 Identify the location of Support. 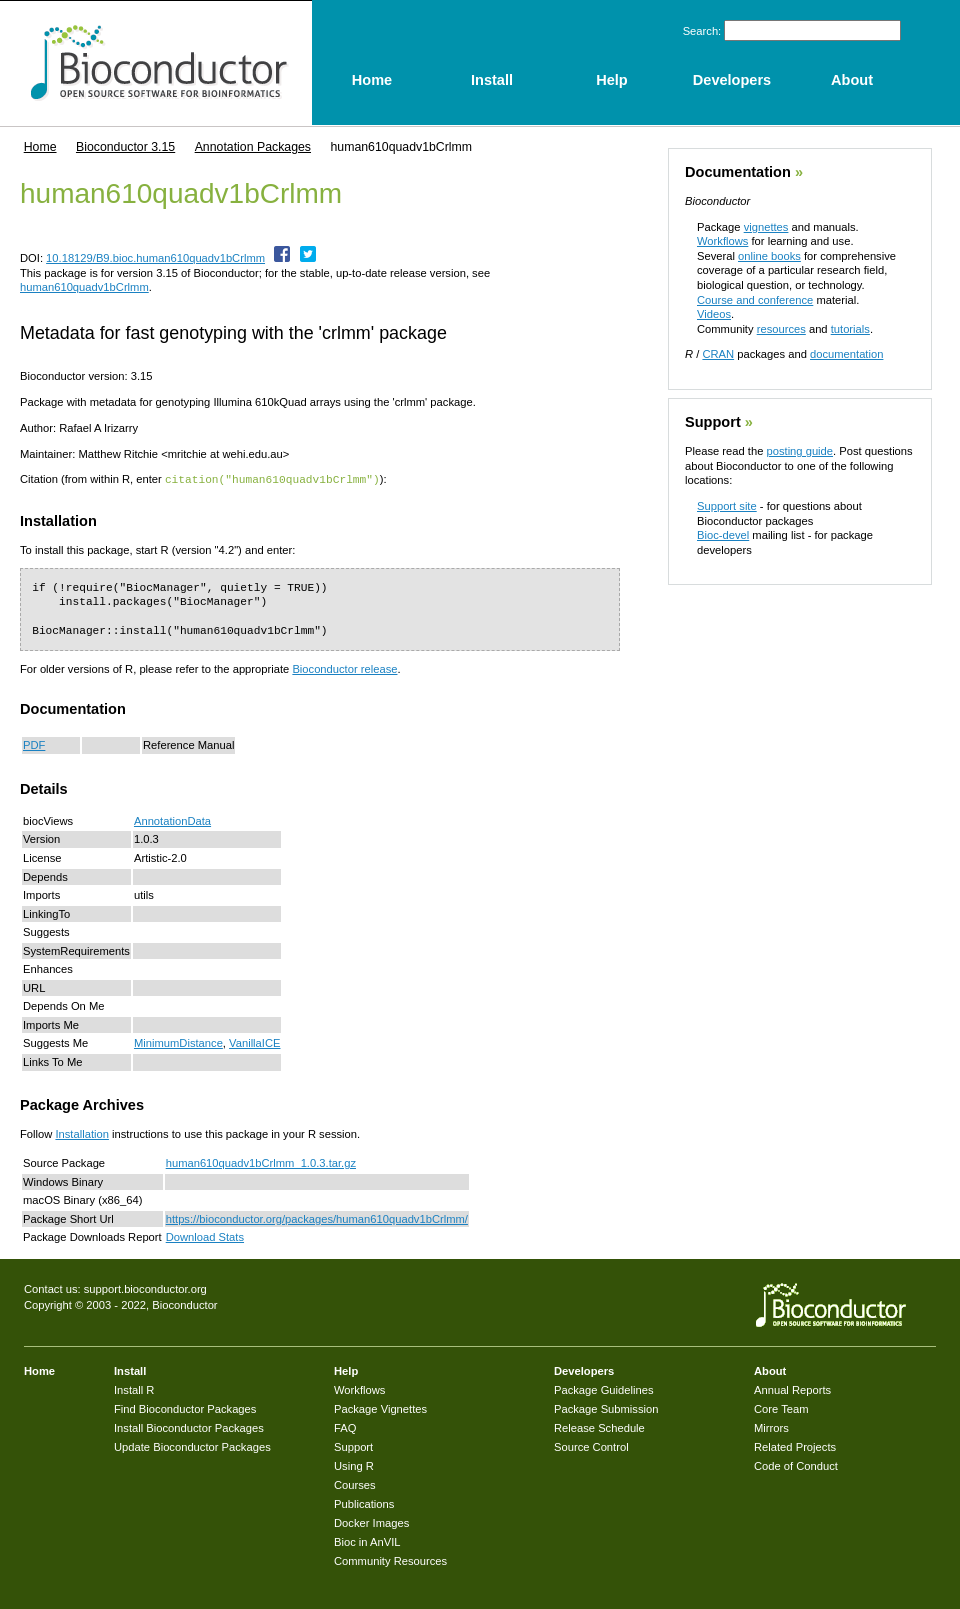
(713, 422).